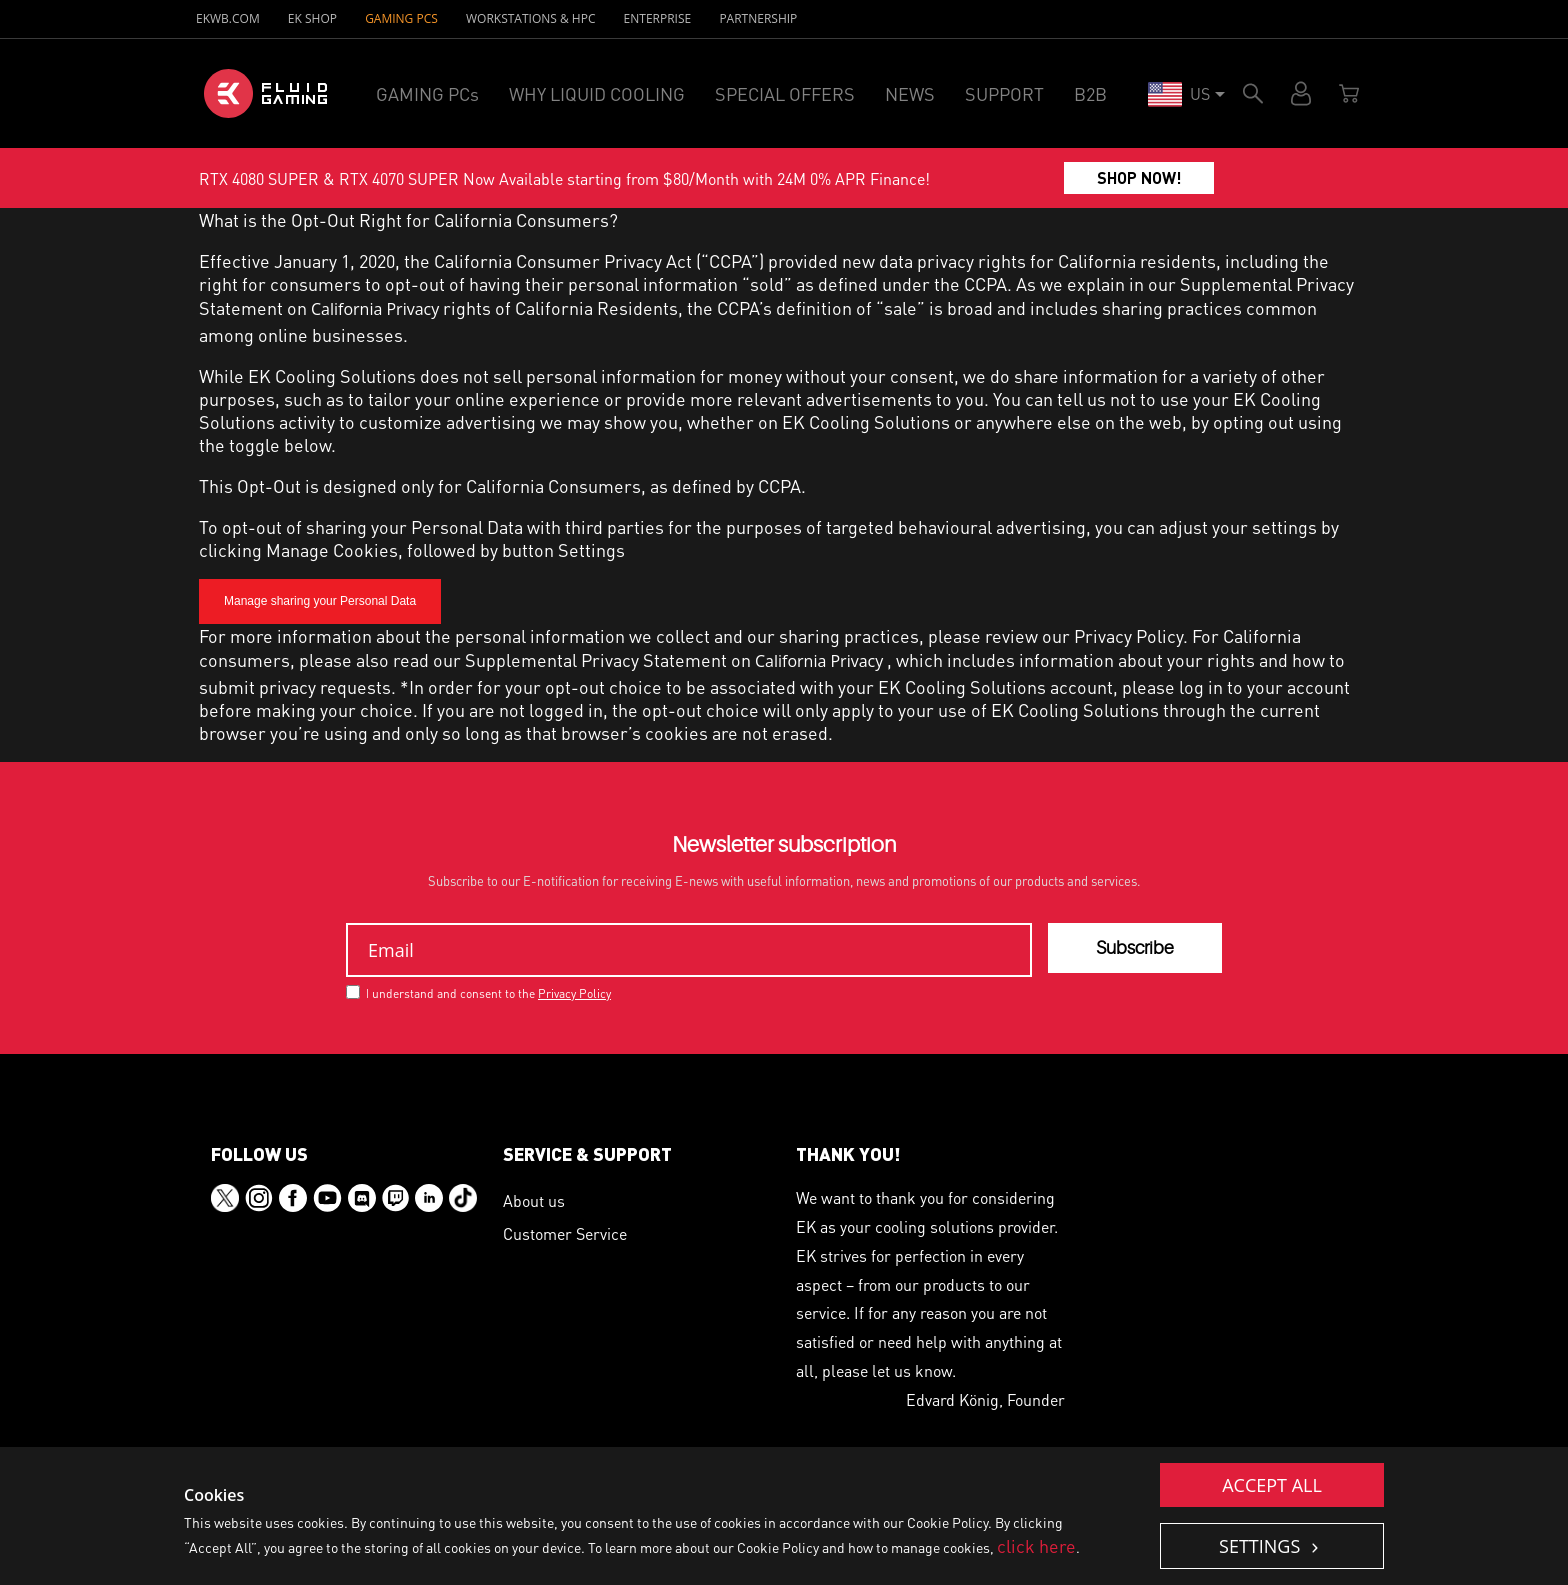  Describe the element at coordinates (534, 1200) in the screenshot. I see `About us` at that location.